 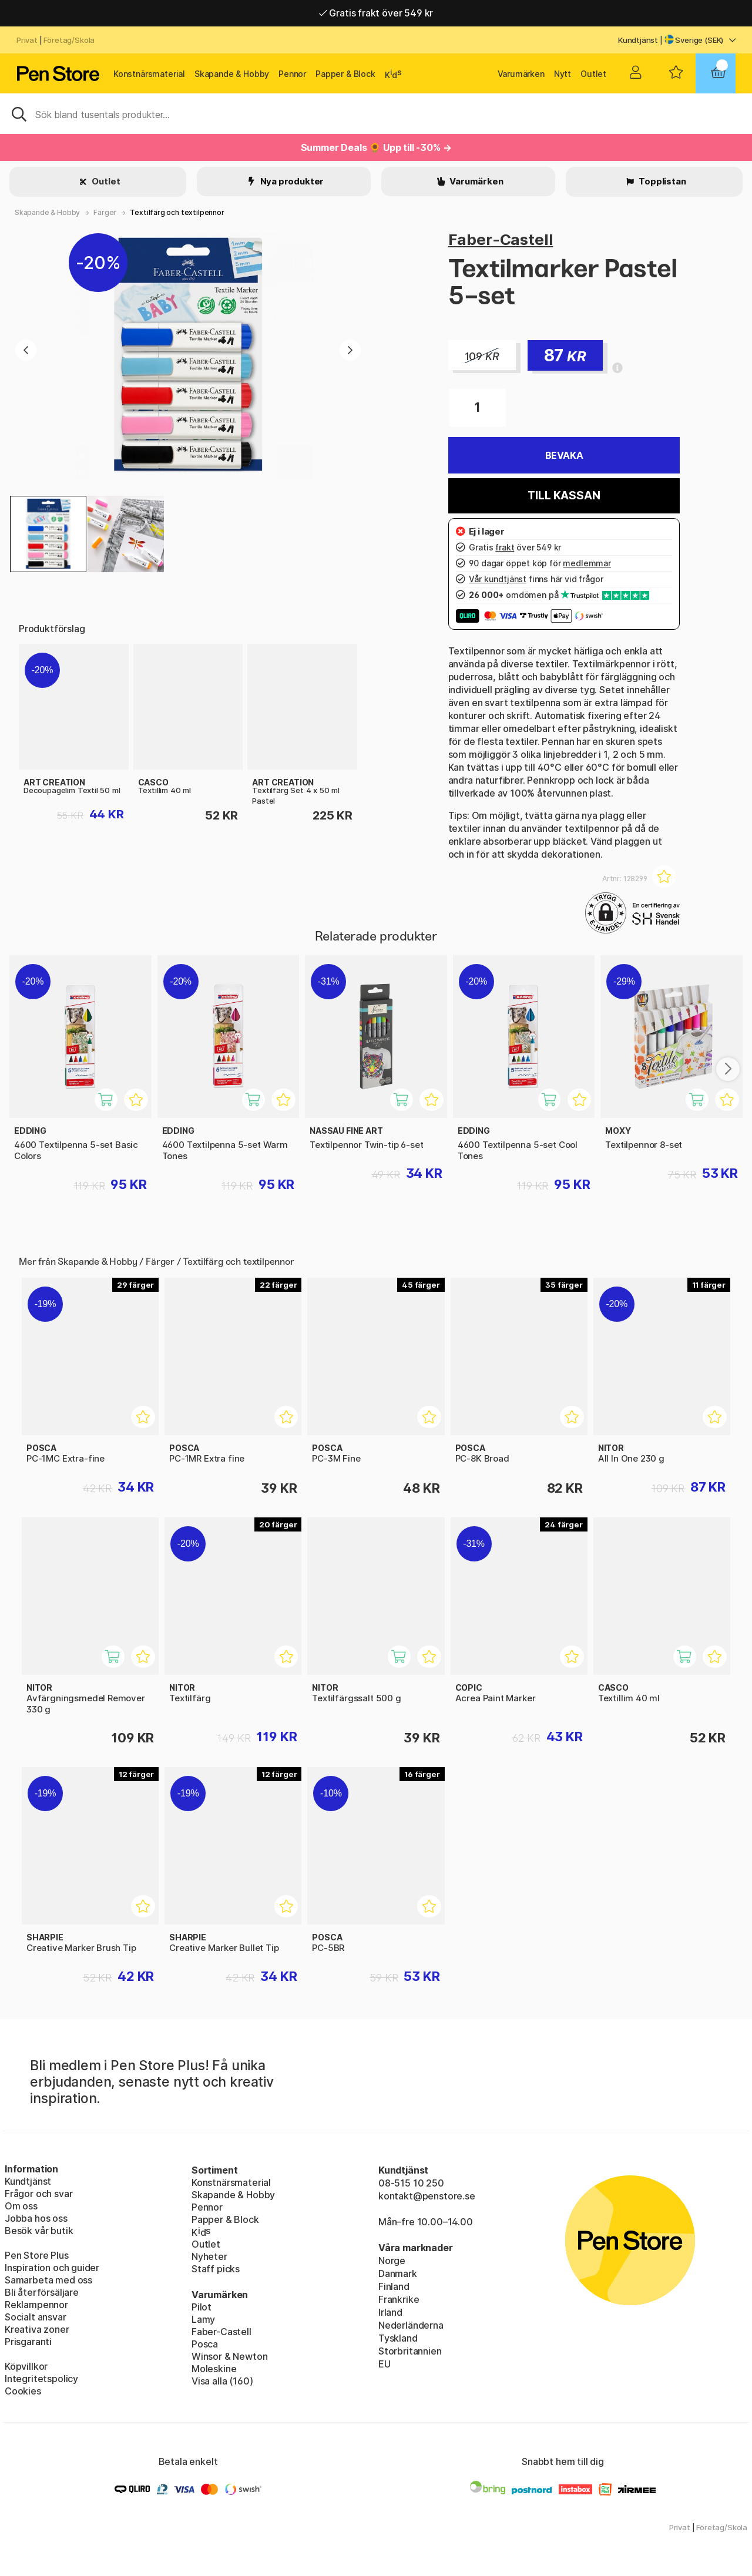 What do you see at coordinates (500, 239) in the screenshot?
I see `Faber-Castell` at bounding box center [500, 239].